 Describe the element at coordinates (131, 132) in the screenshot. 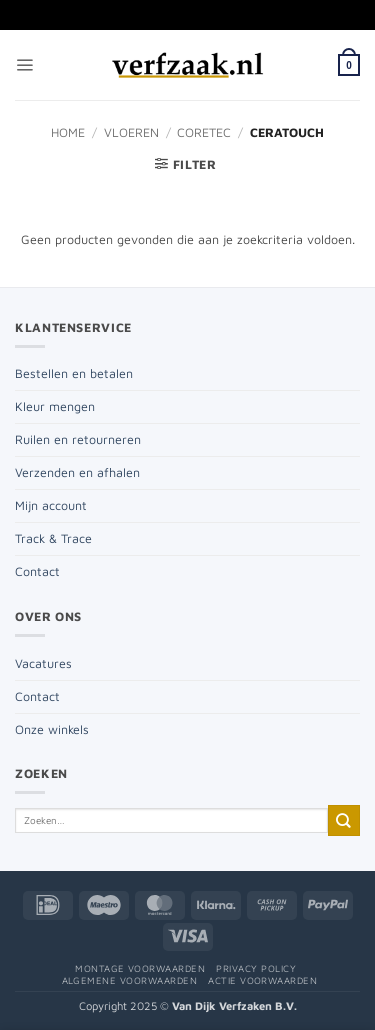

I see `Vloeren` at that location.